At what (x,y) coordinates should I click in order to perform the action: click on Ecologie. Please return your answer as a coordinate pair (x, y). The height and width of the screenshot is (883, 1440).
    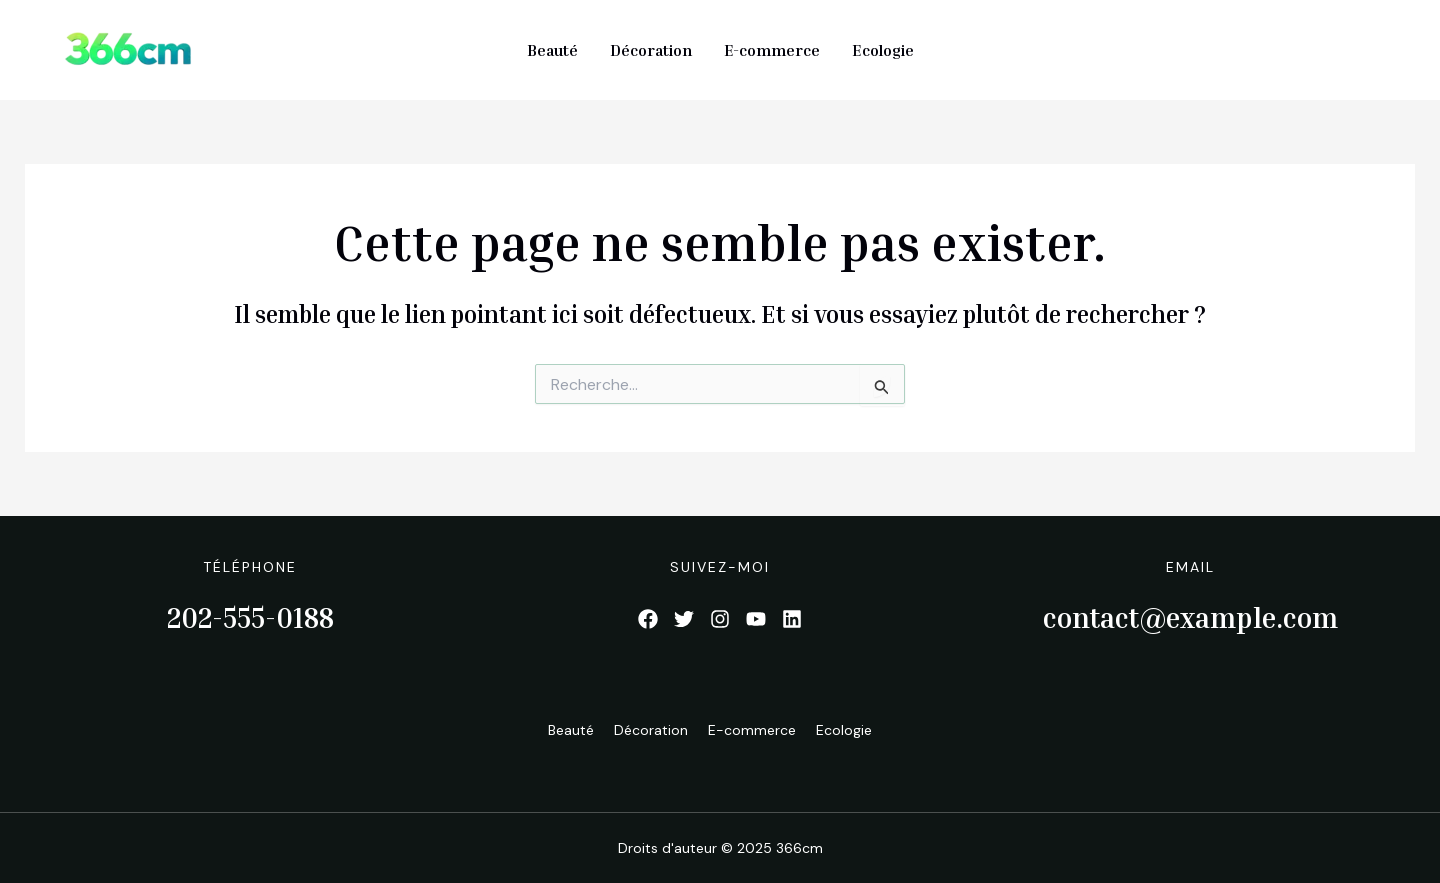
    Looking at the image, I should click on (883, 50).